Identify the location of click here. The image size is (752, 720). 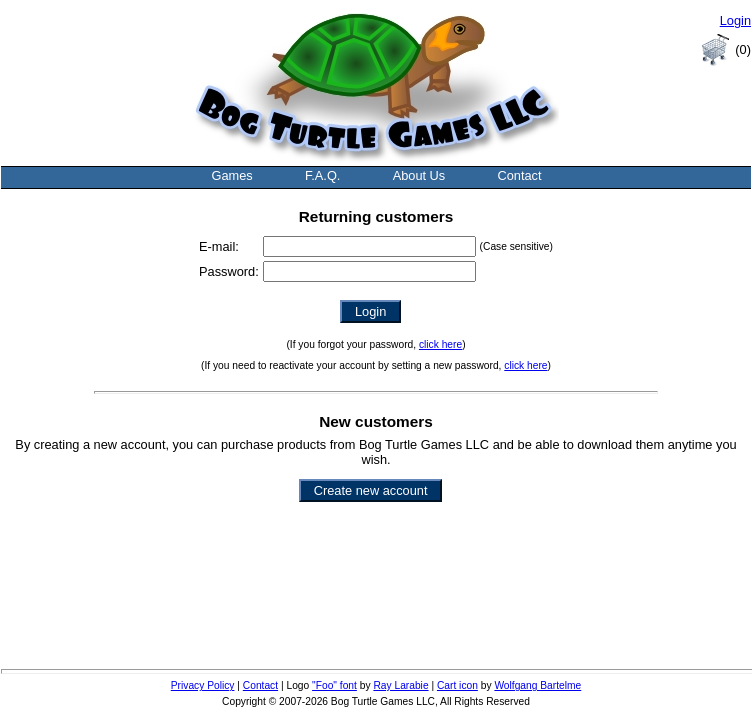
(440, 344).